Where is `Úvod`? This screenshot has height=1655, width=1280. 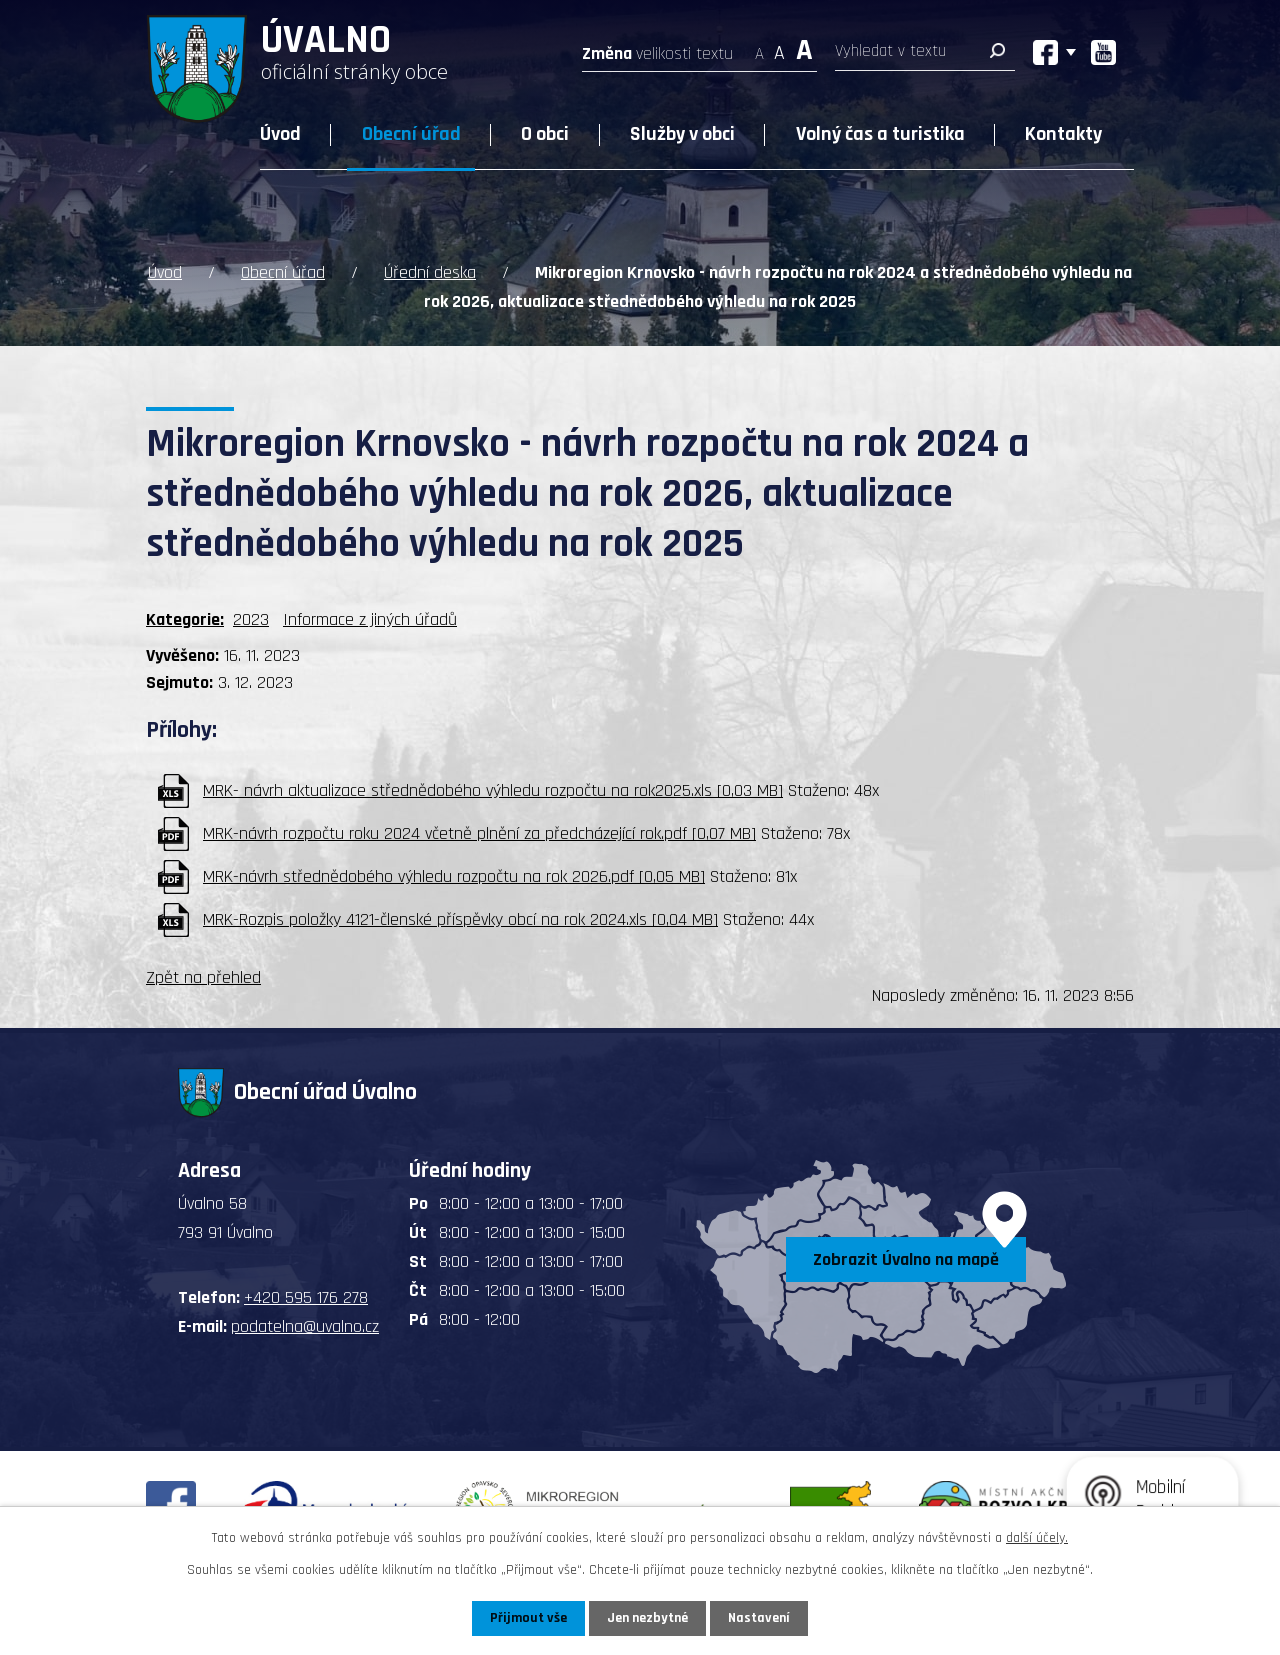 Úvod is located at coordinates (280, 134).